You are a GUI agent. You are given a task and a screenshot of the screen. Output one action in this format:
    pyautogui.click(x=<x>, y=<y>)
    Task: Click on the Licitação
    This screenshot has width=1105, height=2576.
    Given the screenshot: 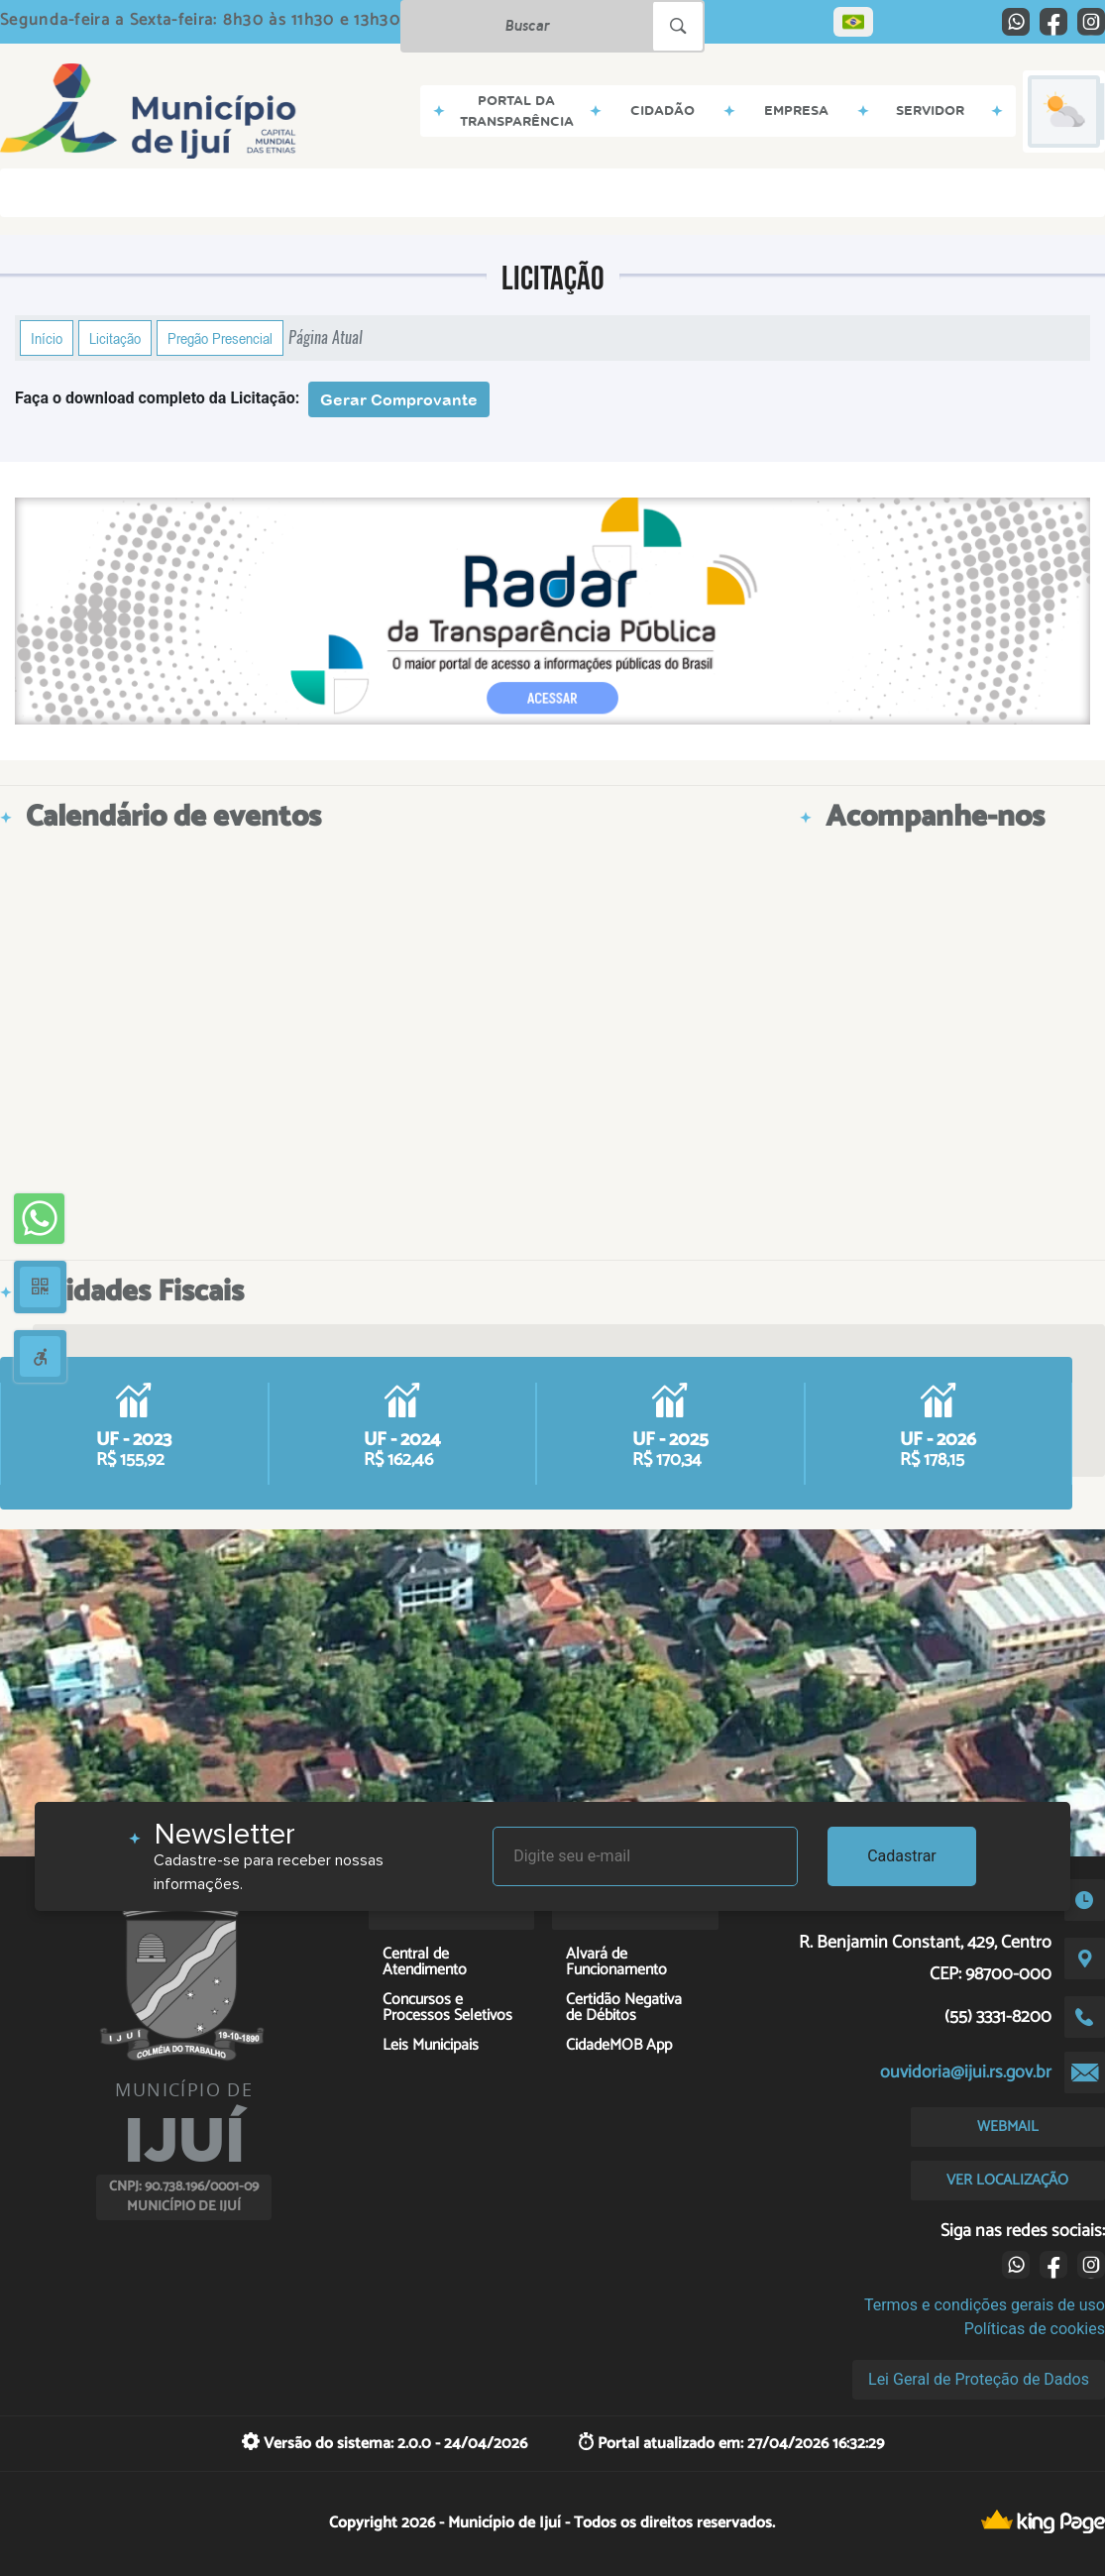 What is the action you would take?
    pyautogui.click(x=115, y=338)
    